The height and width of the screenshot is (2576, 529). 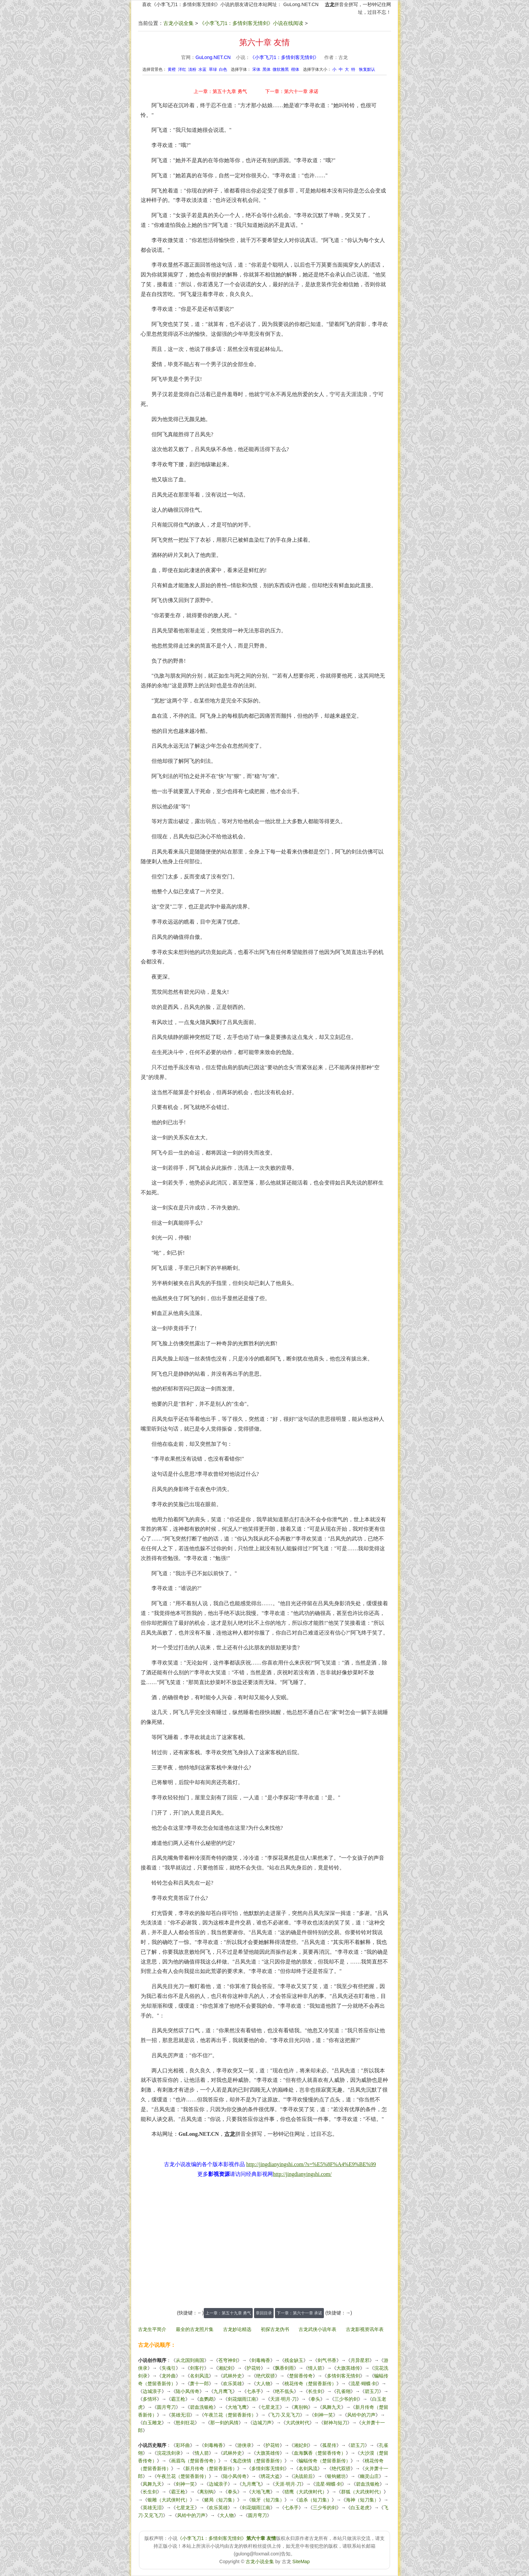 What do you see at coordinates (197, 2368) in the screenshot?
I see `剑客行` at bounding box center [197, 2368].